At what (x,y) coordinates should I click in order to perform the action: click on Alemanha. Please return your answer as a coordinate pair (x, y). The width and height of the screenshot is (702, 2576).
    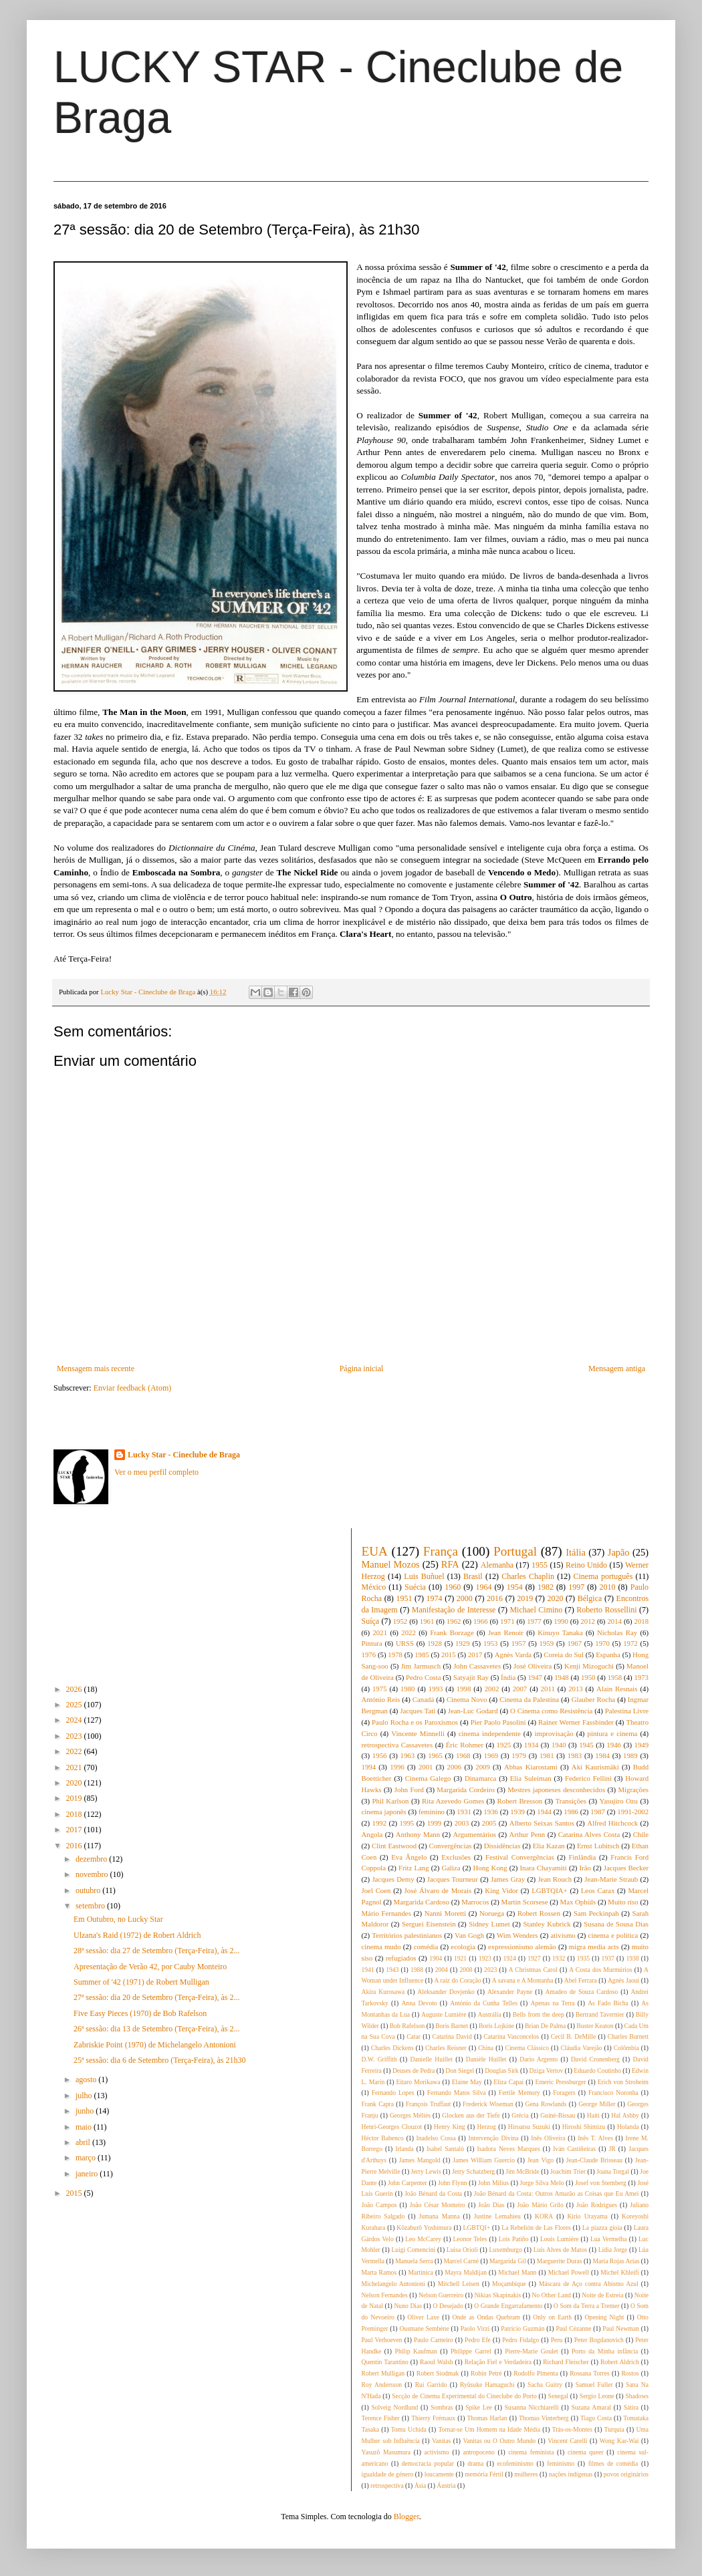
    Looking at the image, I should click on (497, 1565).